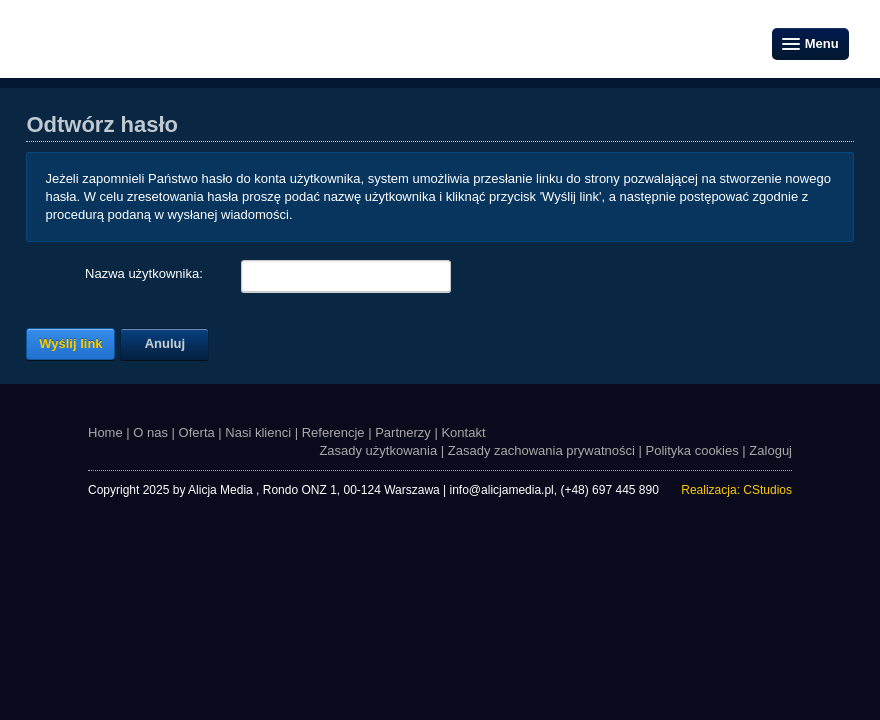 This screenshot has height=720, width=880. I want to click on Anuluj, so click(165, 343).